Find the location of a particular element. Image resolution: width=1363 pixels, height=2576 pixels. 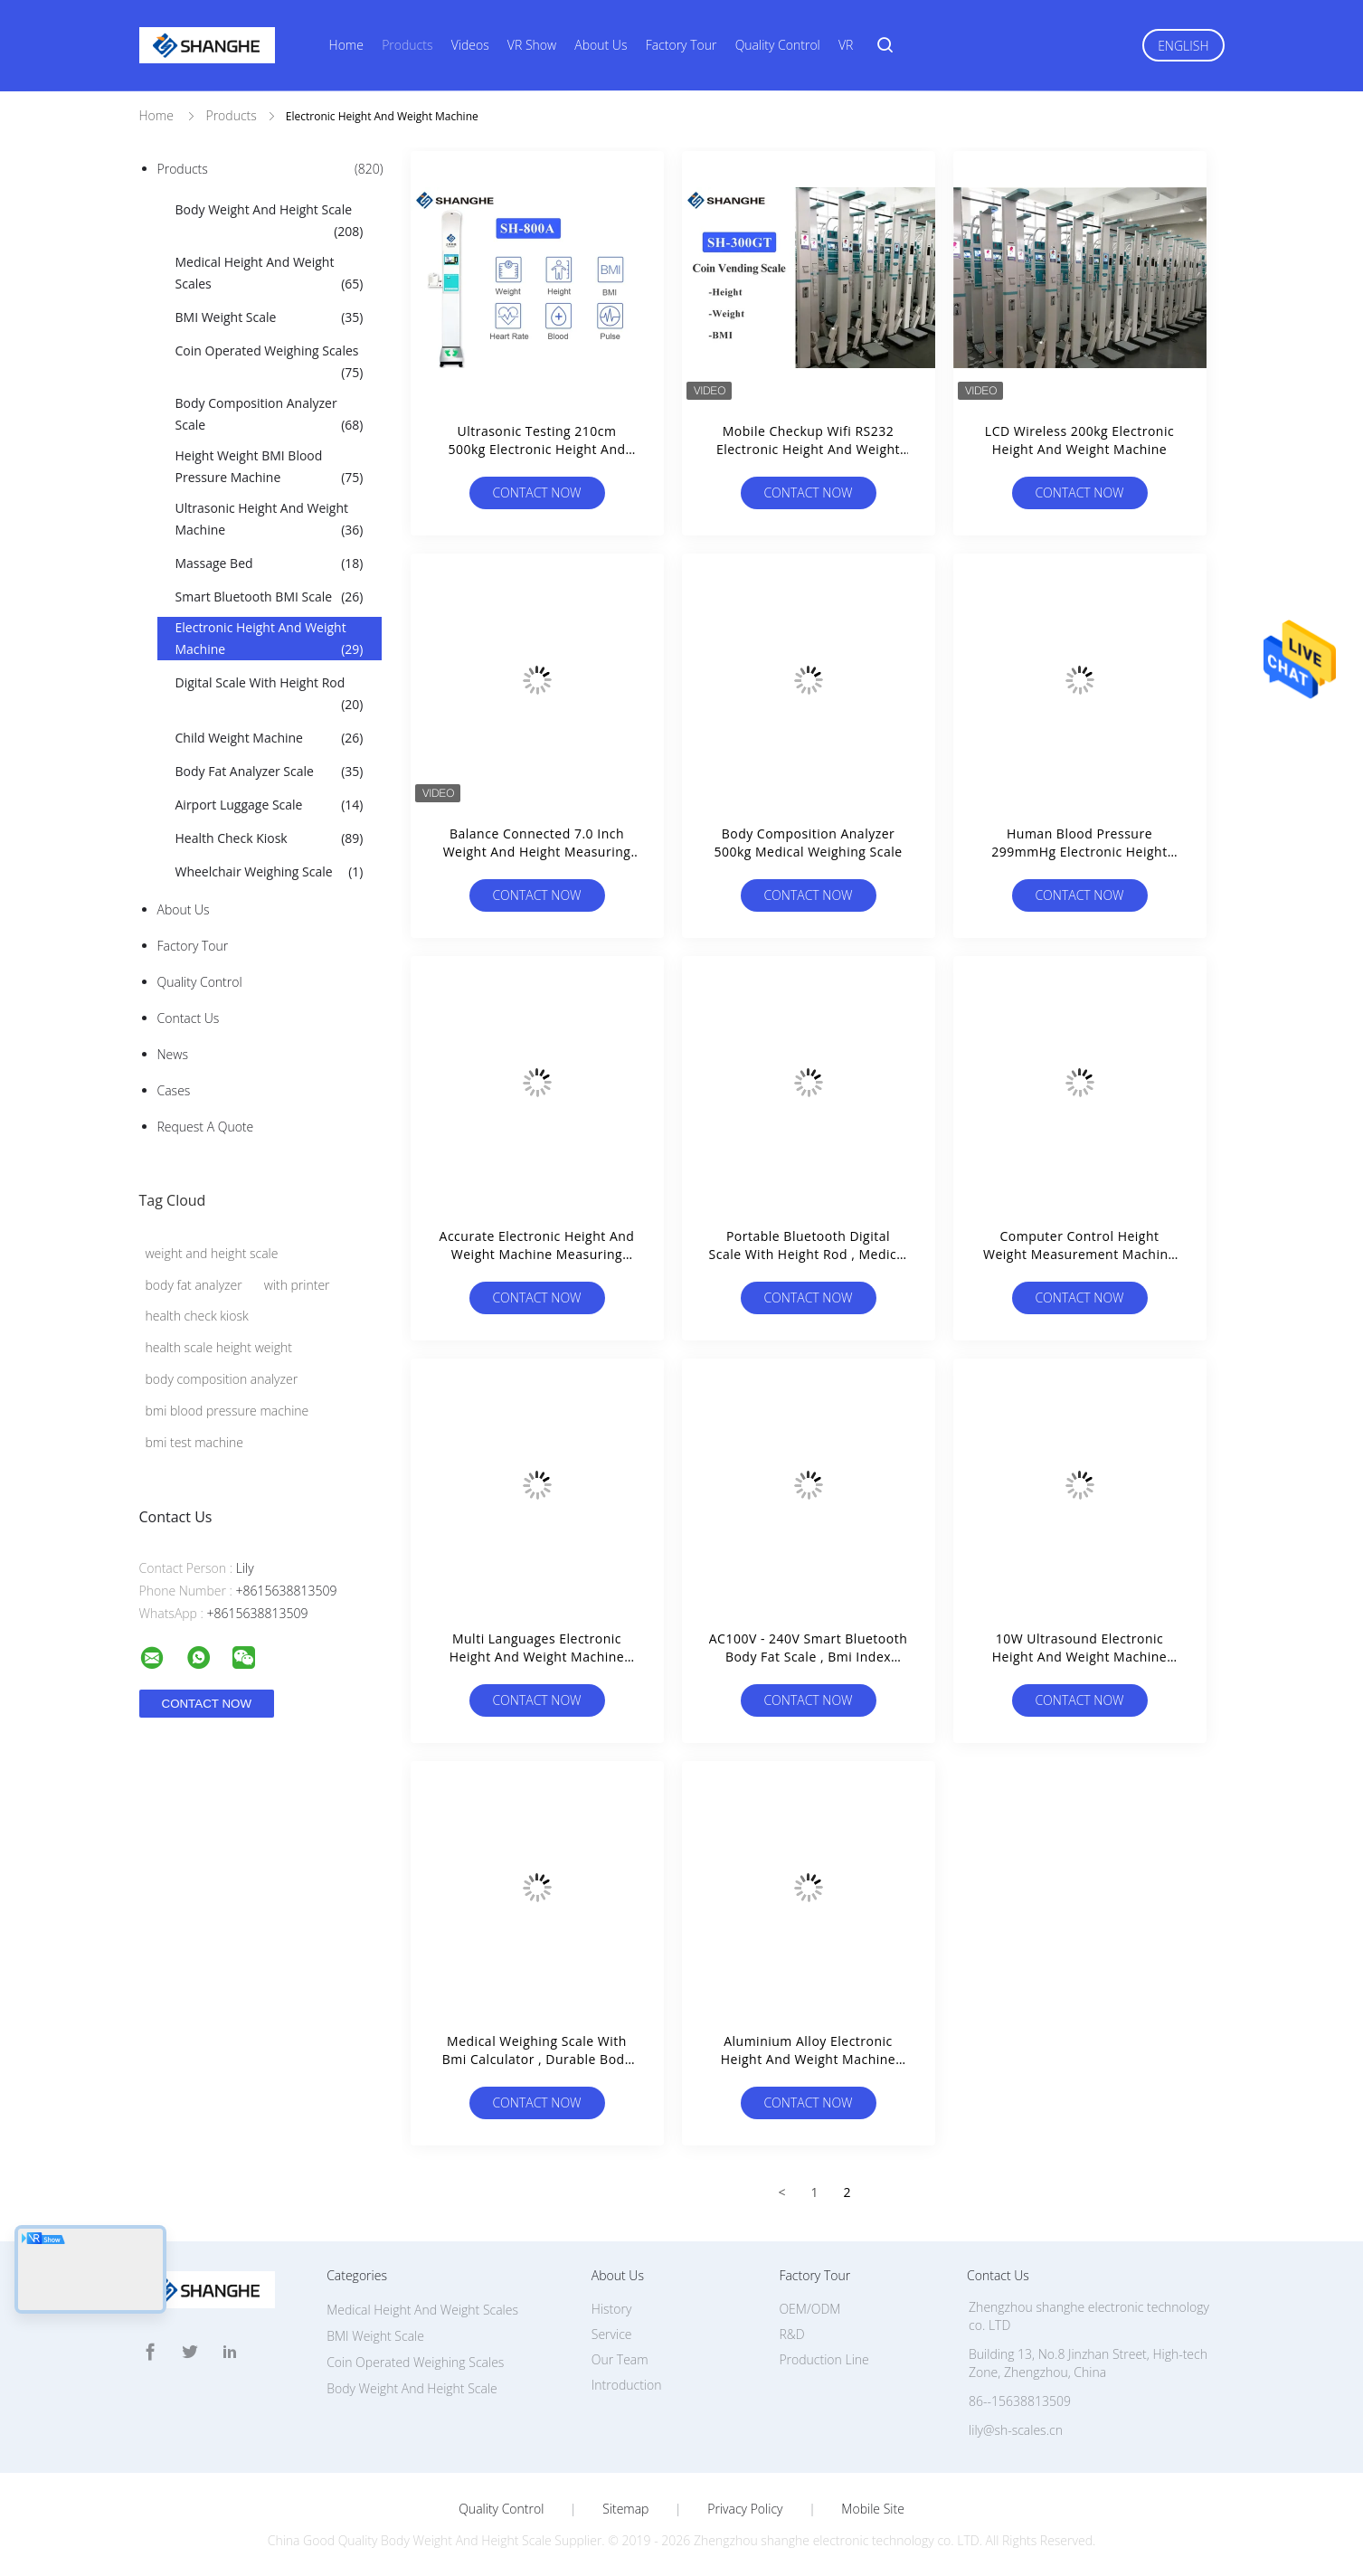

Airport Luggage Scale is located at coordinates (269, 805).